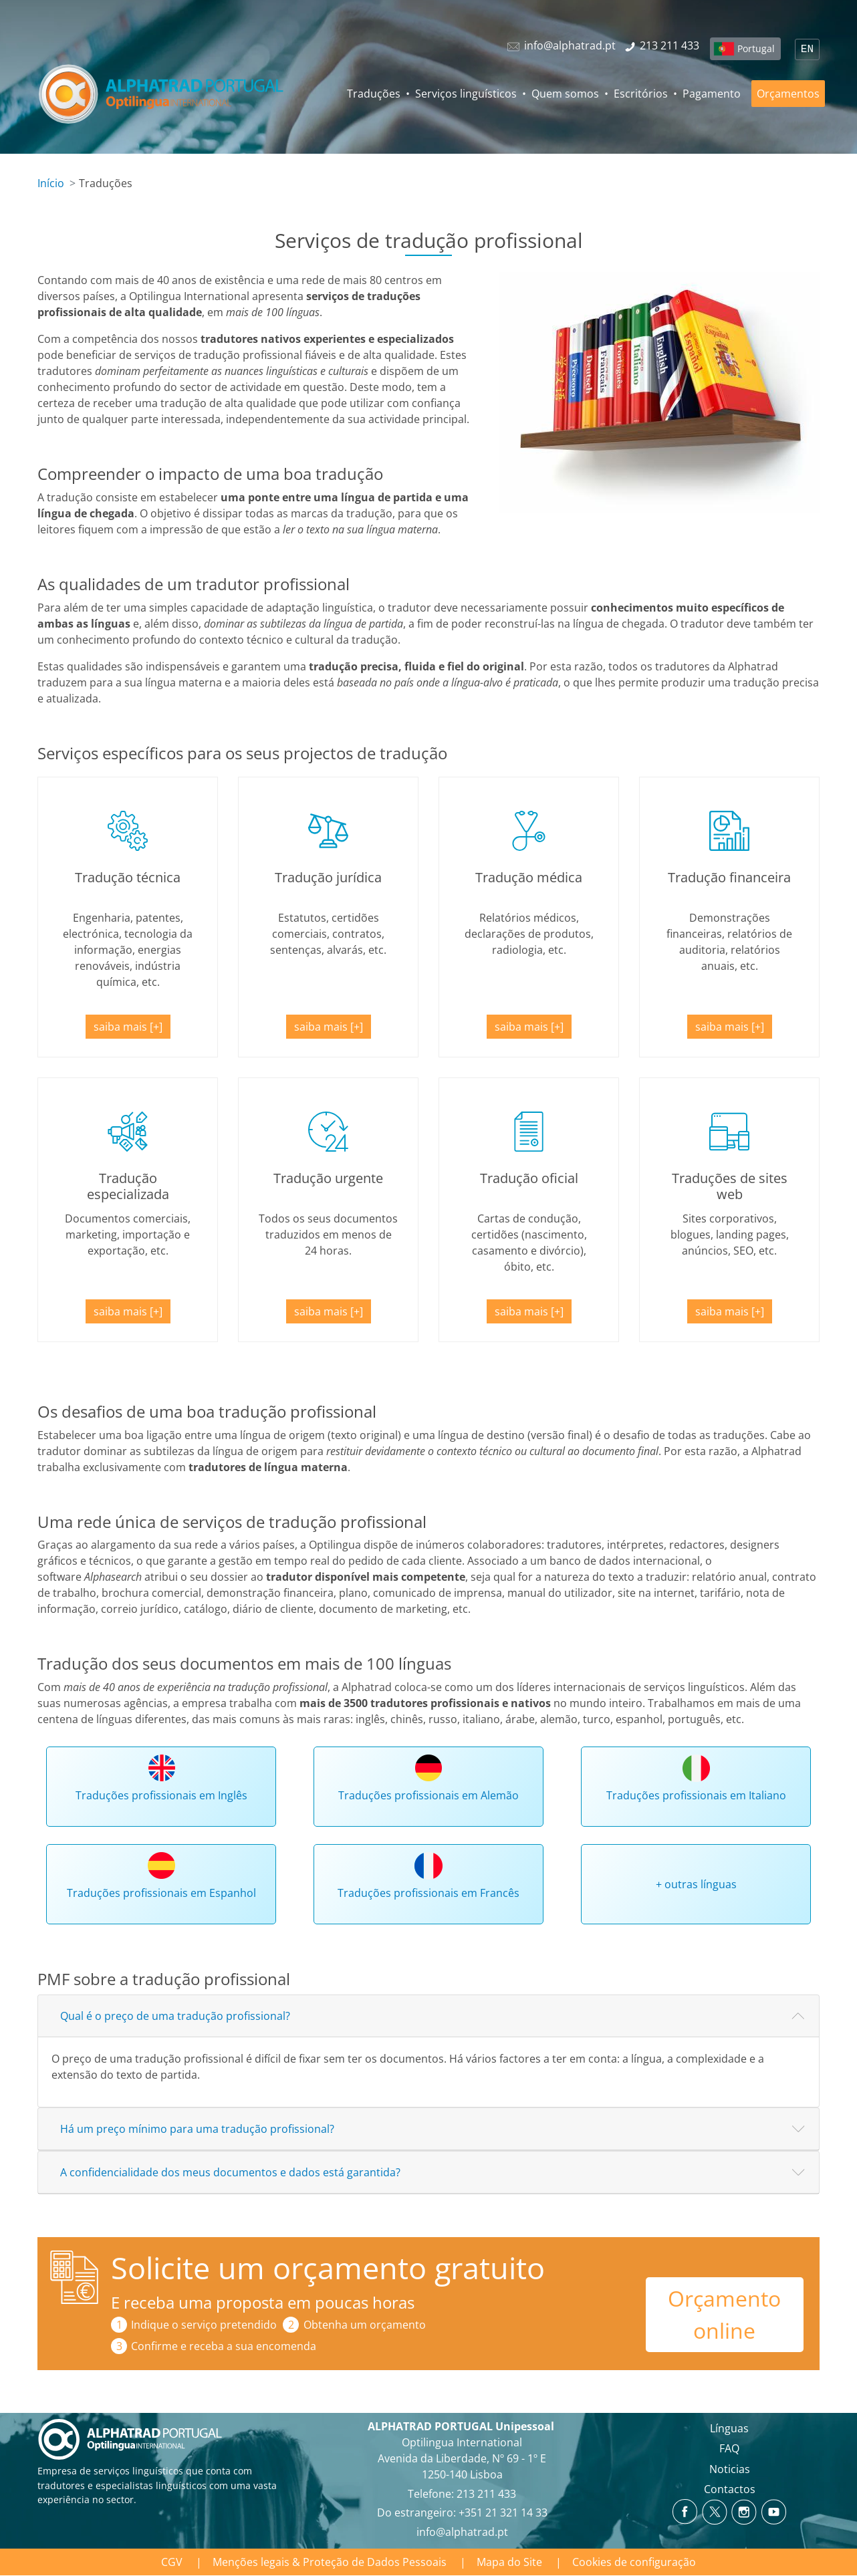  I want to click on Traduções, so click(373, 93).